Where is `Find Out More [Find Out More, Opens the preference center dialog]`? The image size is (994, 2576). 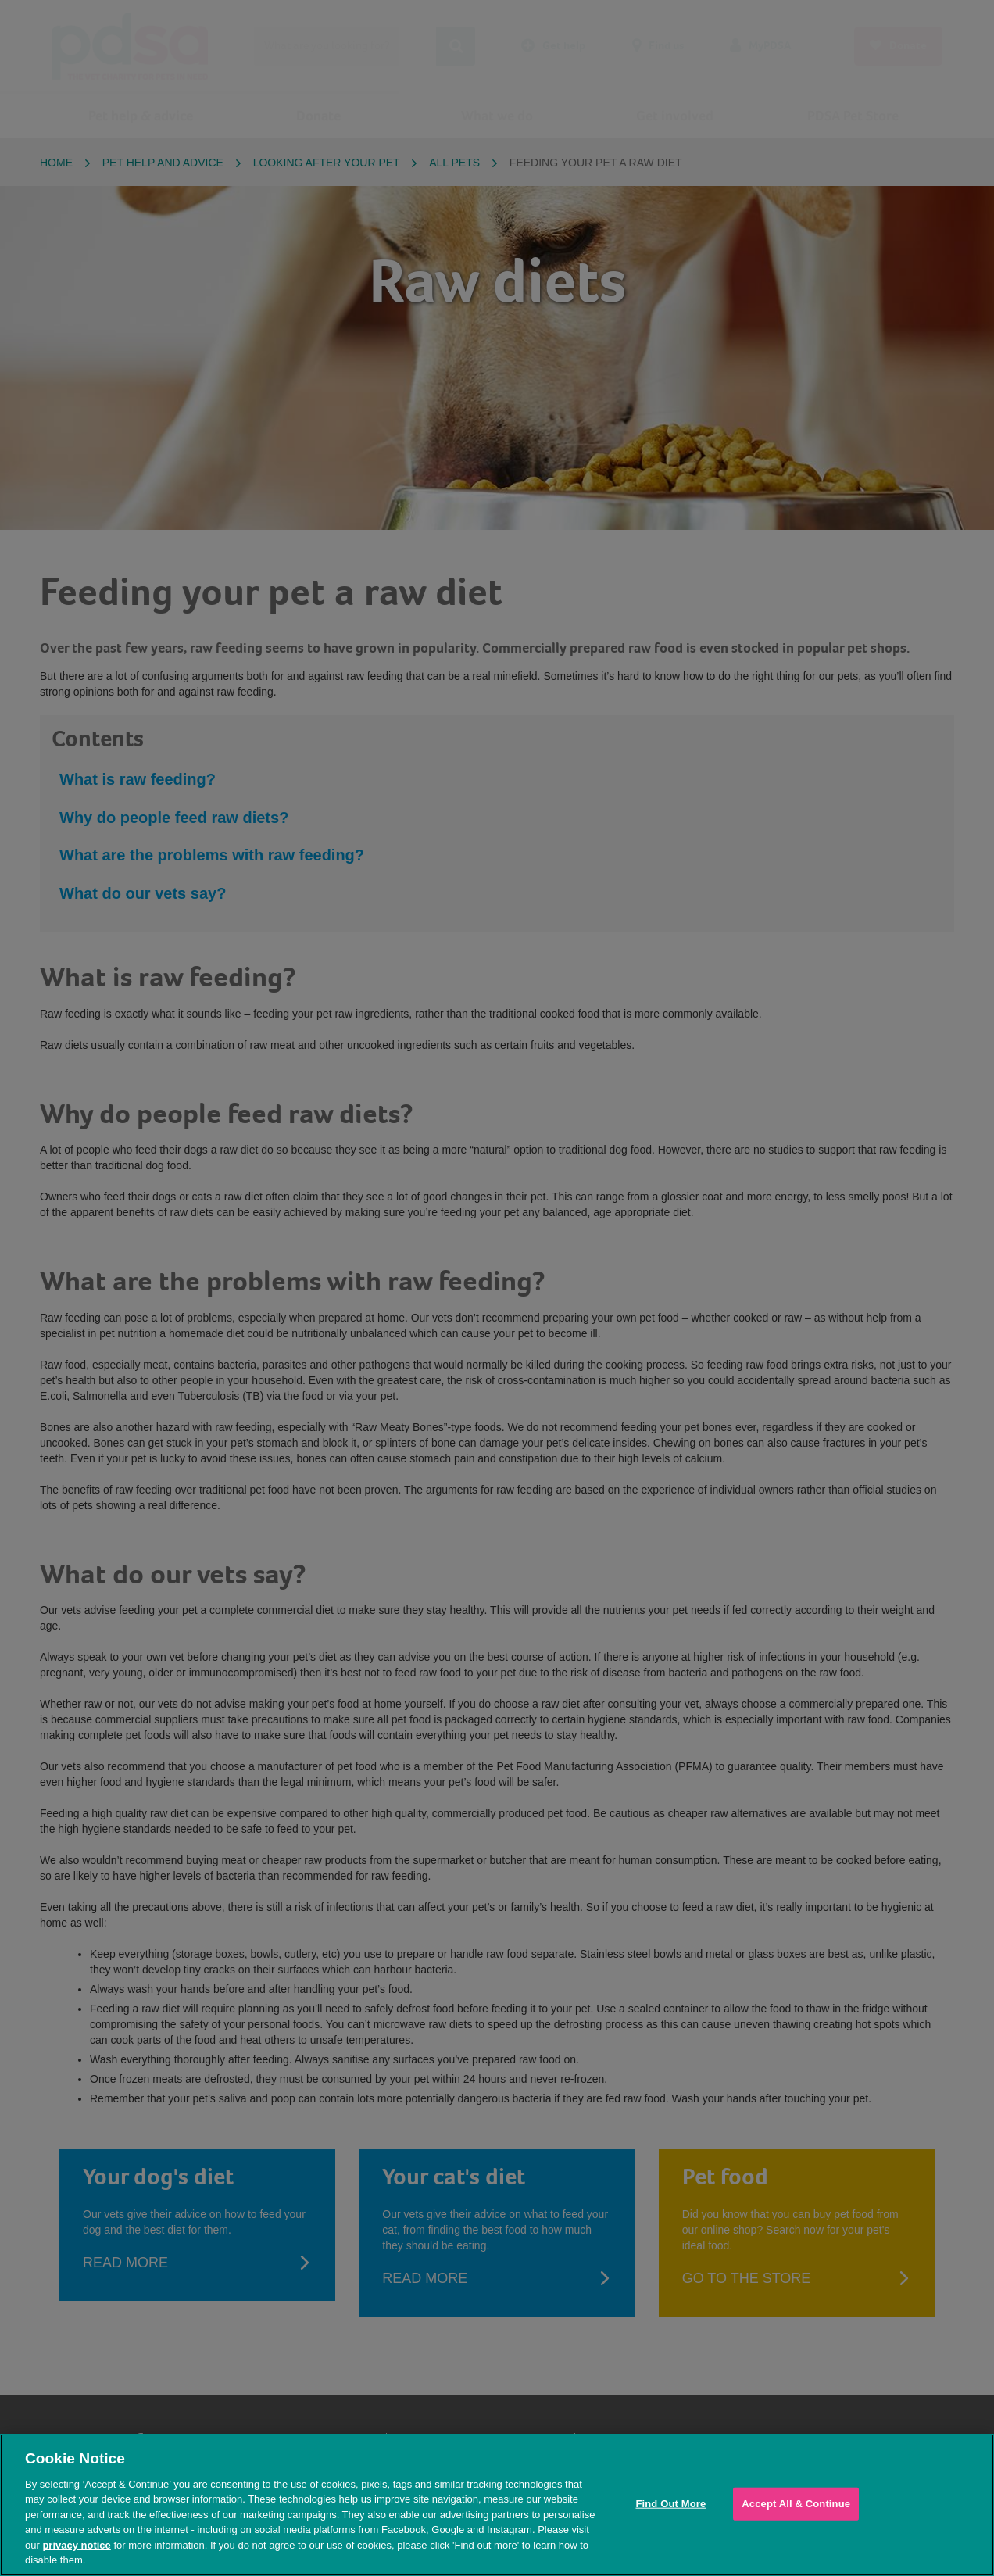 Find Out More [Find Out More, Opens the preference center dialog] is located at coordinates (670, 2504).